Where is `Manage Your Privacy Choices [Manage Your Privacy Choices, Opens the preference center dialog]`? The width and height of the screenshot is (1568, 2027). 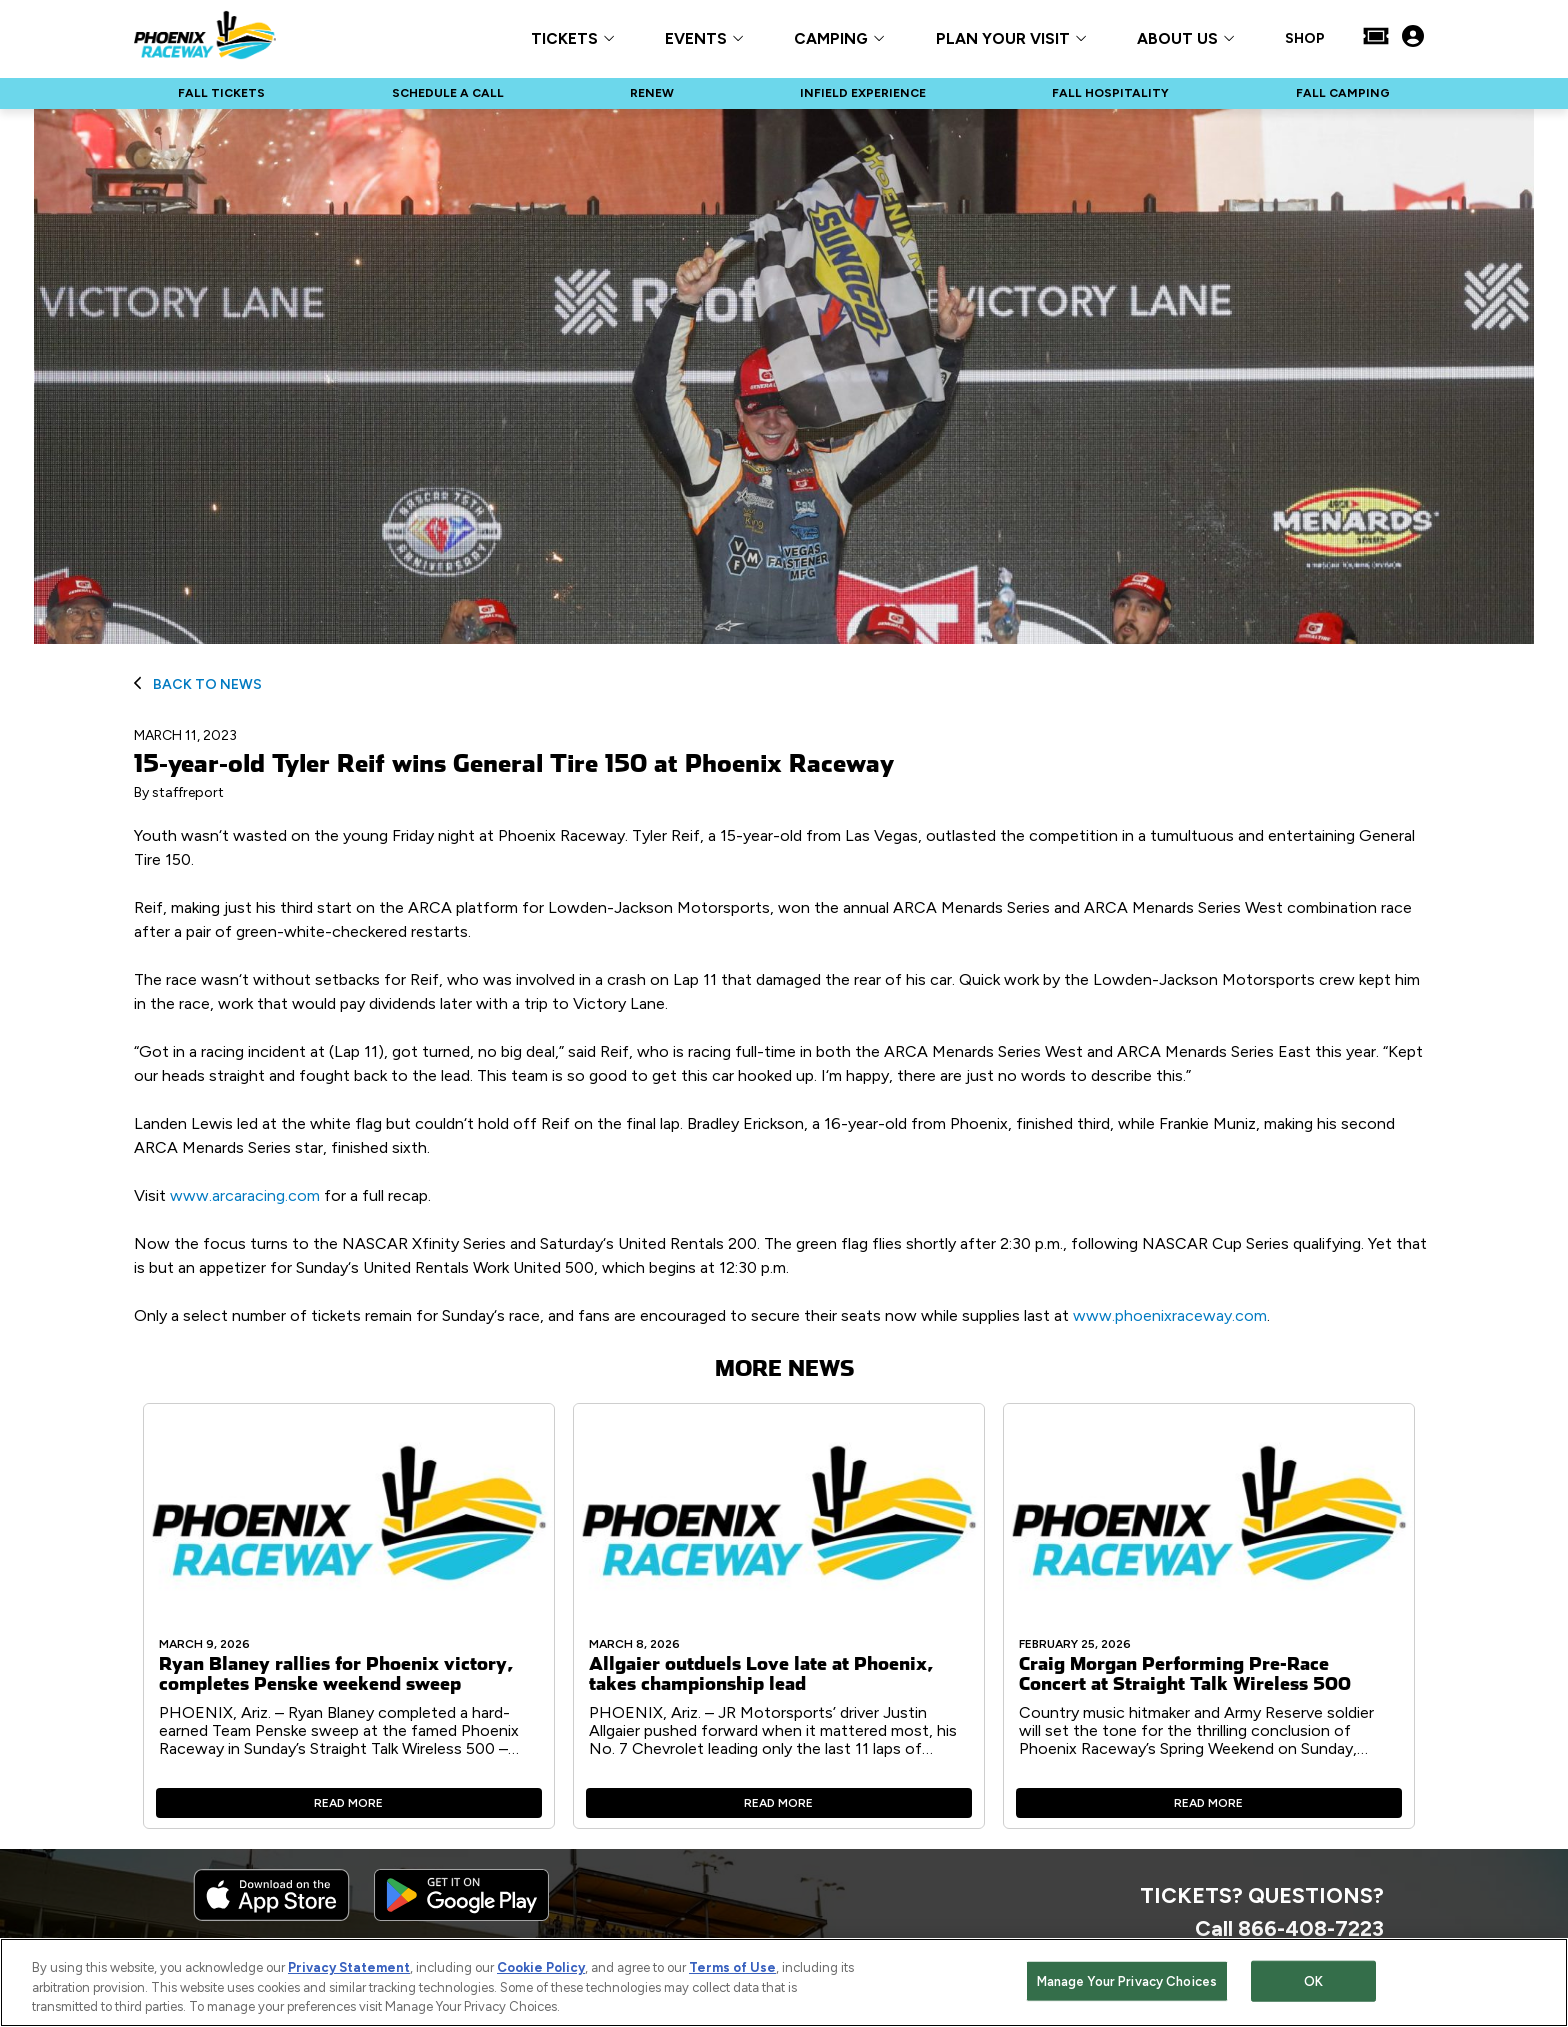
Manage Your Privacy Choices [Manage Your Privacy Choices, Opens the preference center dialog] is located at coordinates (1127, 1981).